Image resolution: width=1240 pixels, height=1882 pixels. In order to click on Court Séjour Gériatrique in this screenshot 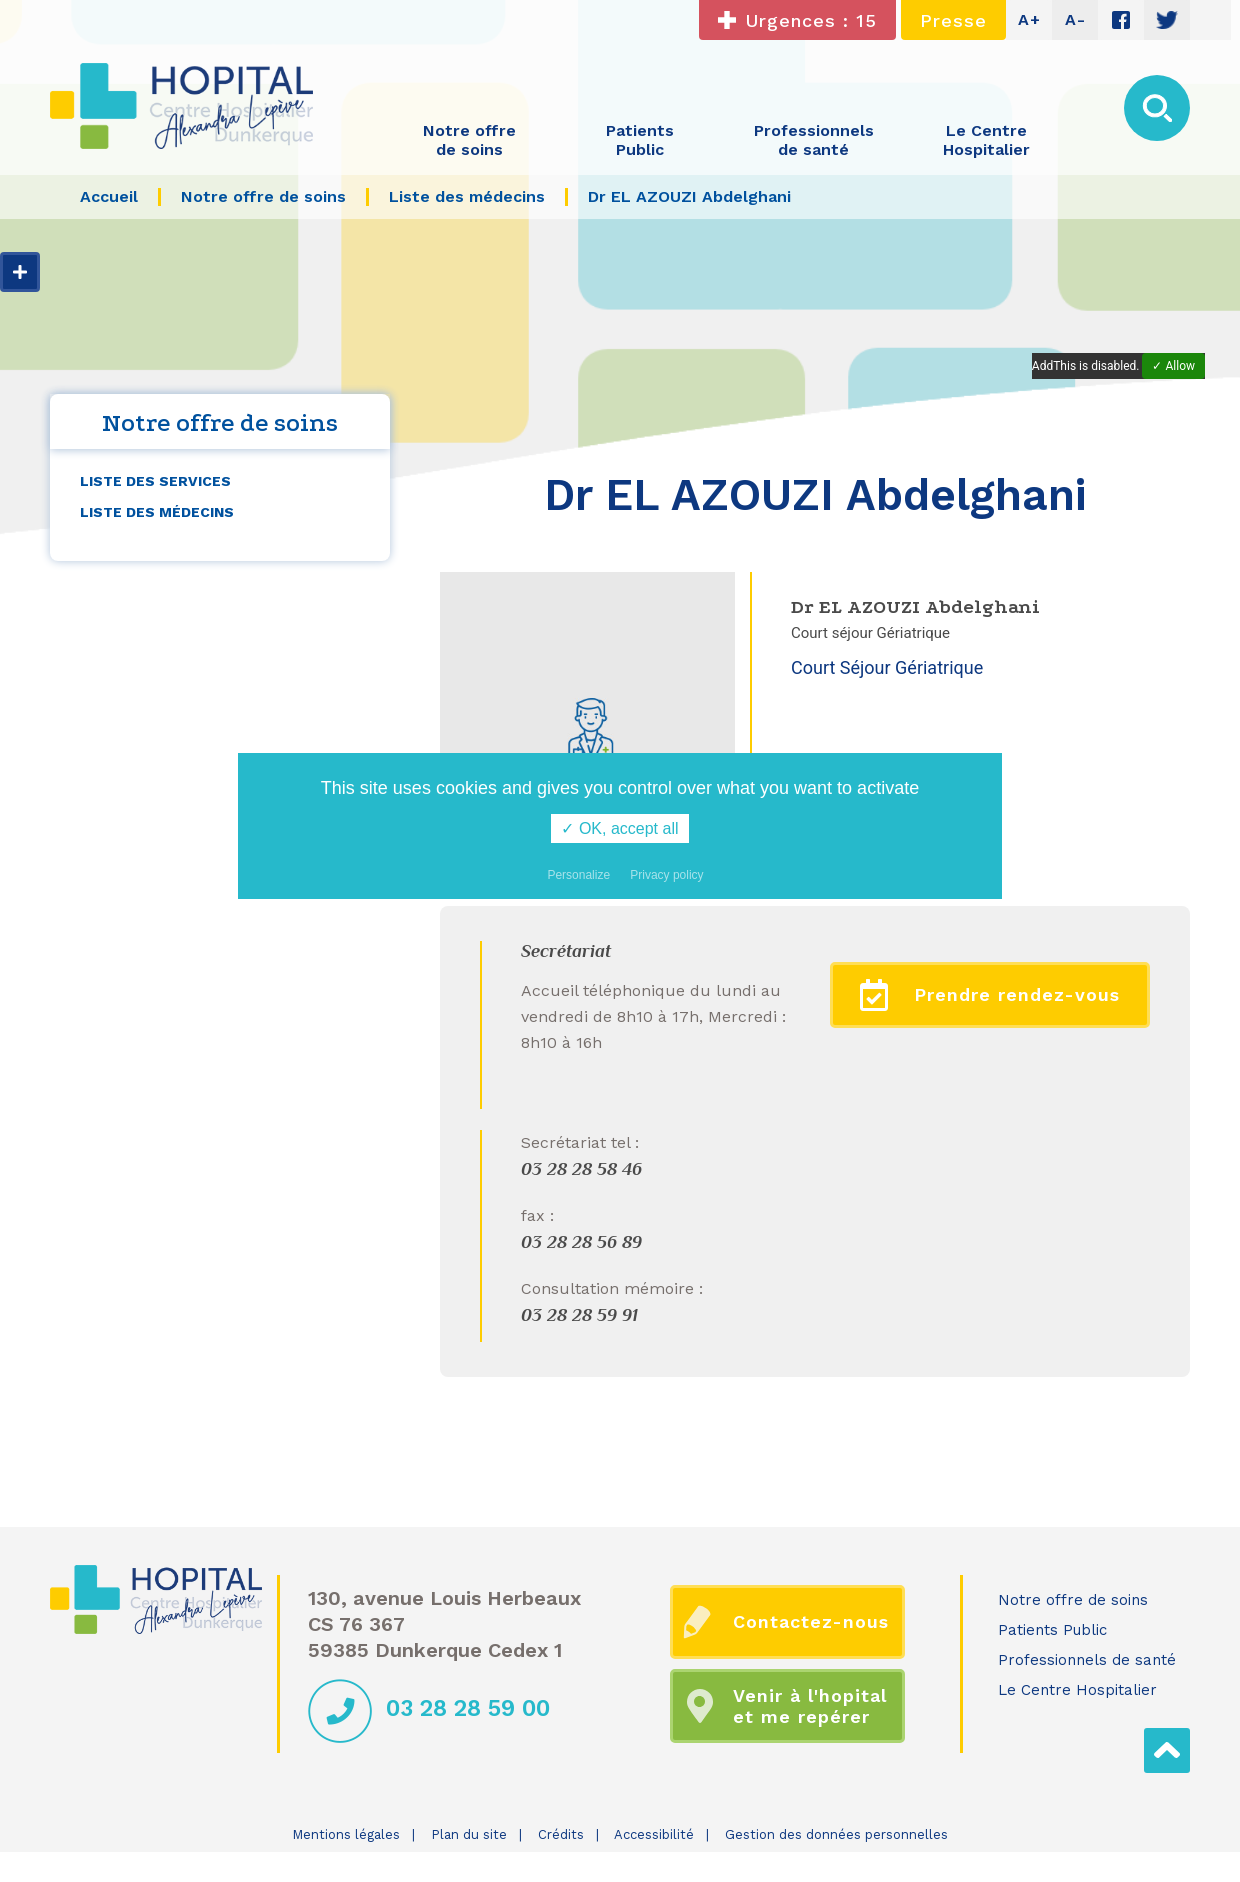, I will do `click(887, 667)`.